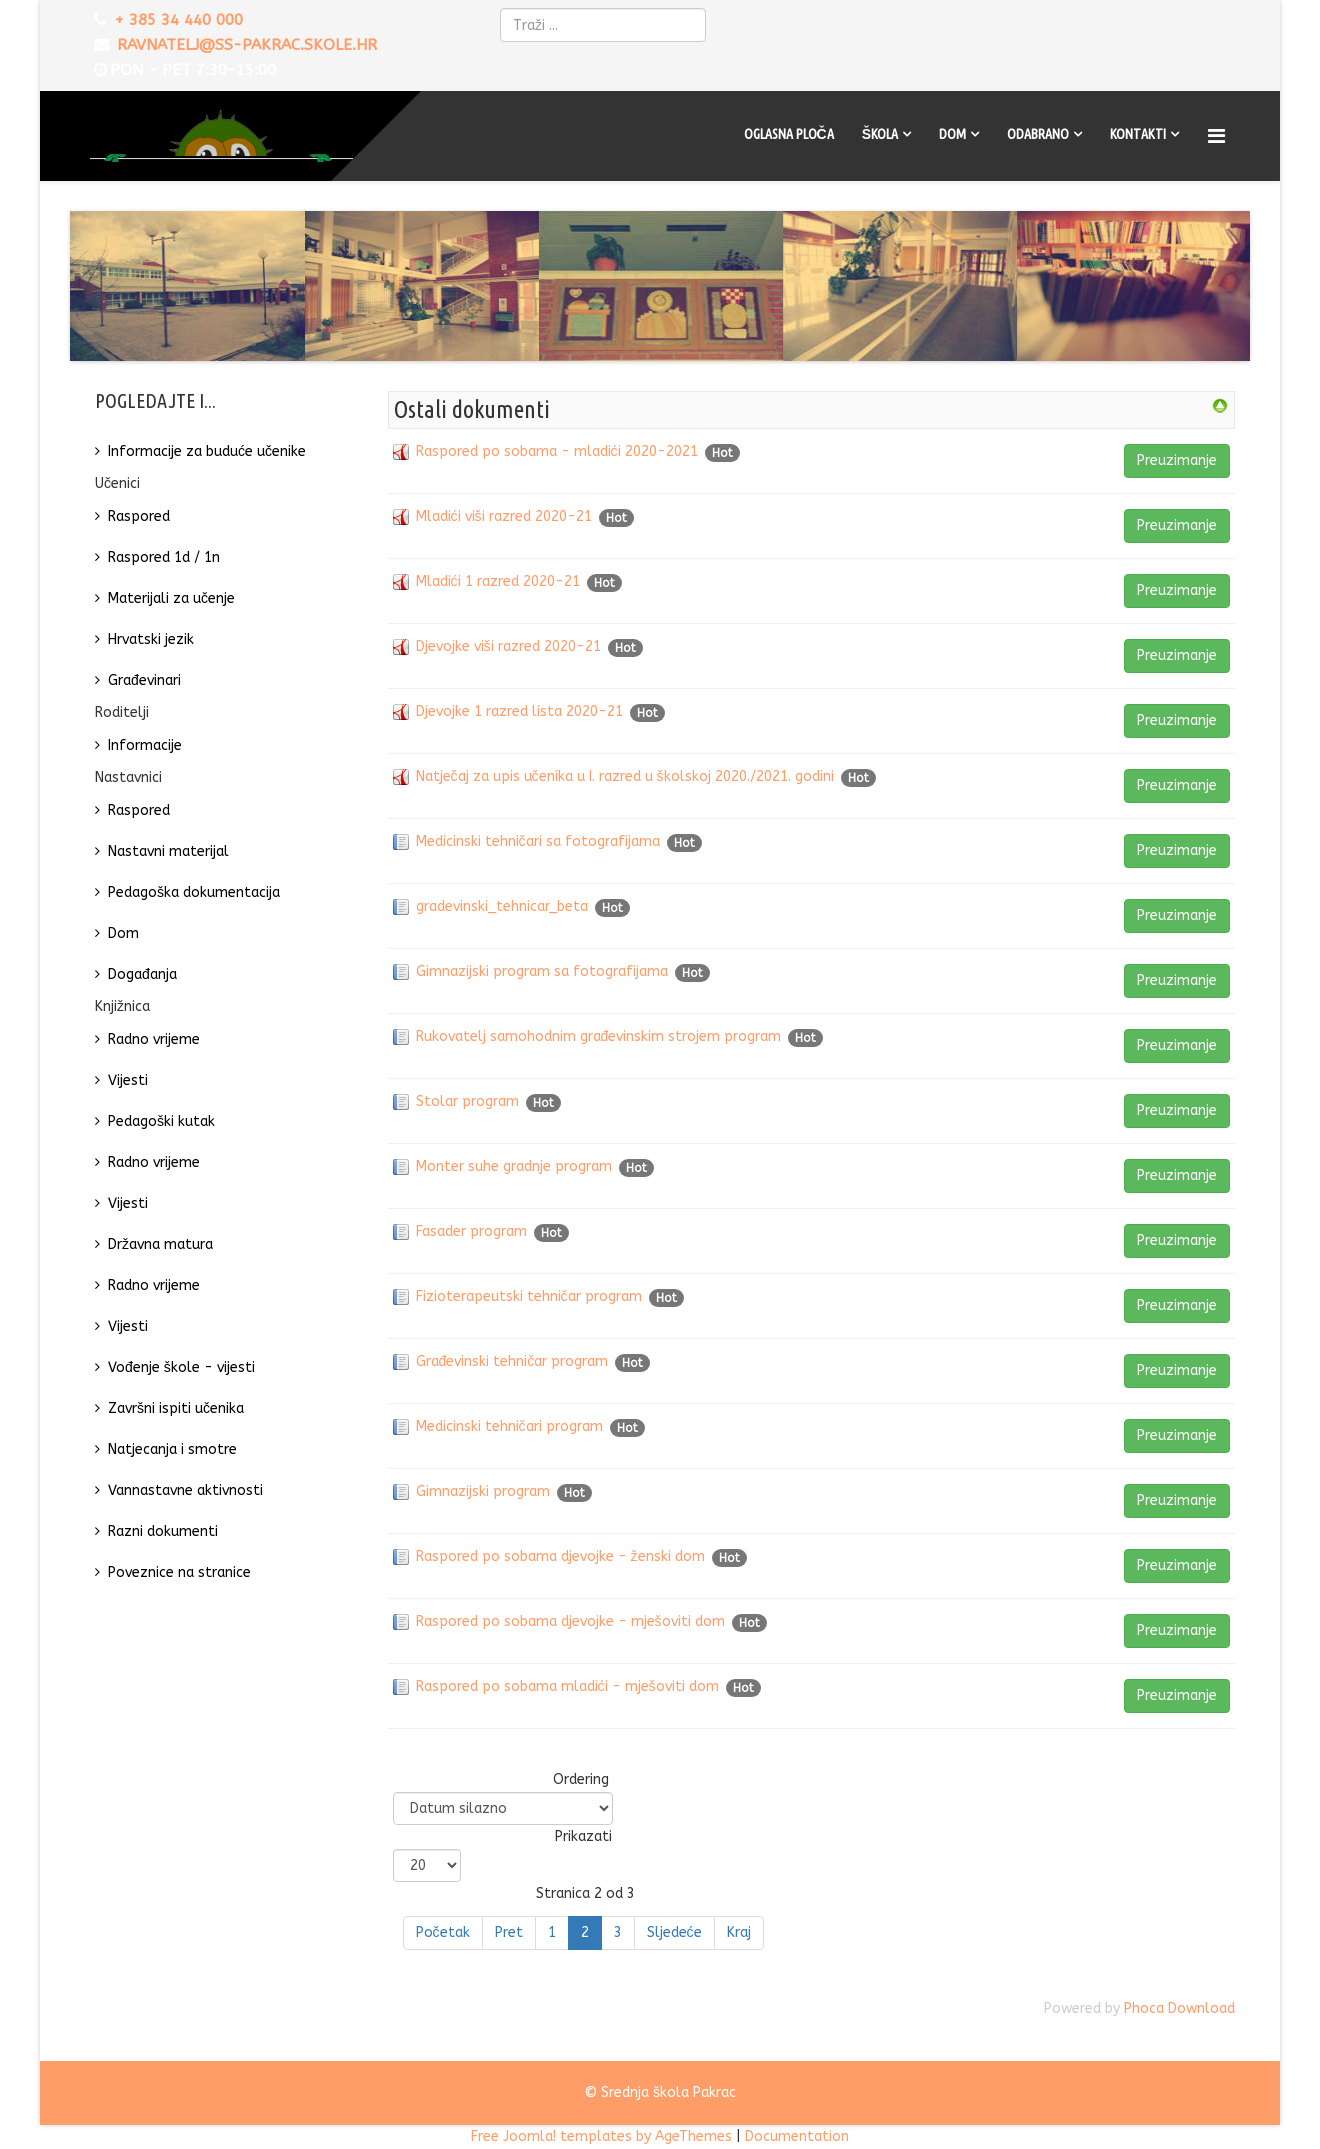 The image size is (1320, 2149). Describe the element at coordinates (1219, 136) in the screenshot. I see `[Menu]` at that location.